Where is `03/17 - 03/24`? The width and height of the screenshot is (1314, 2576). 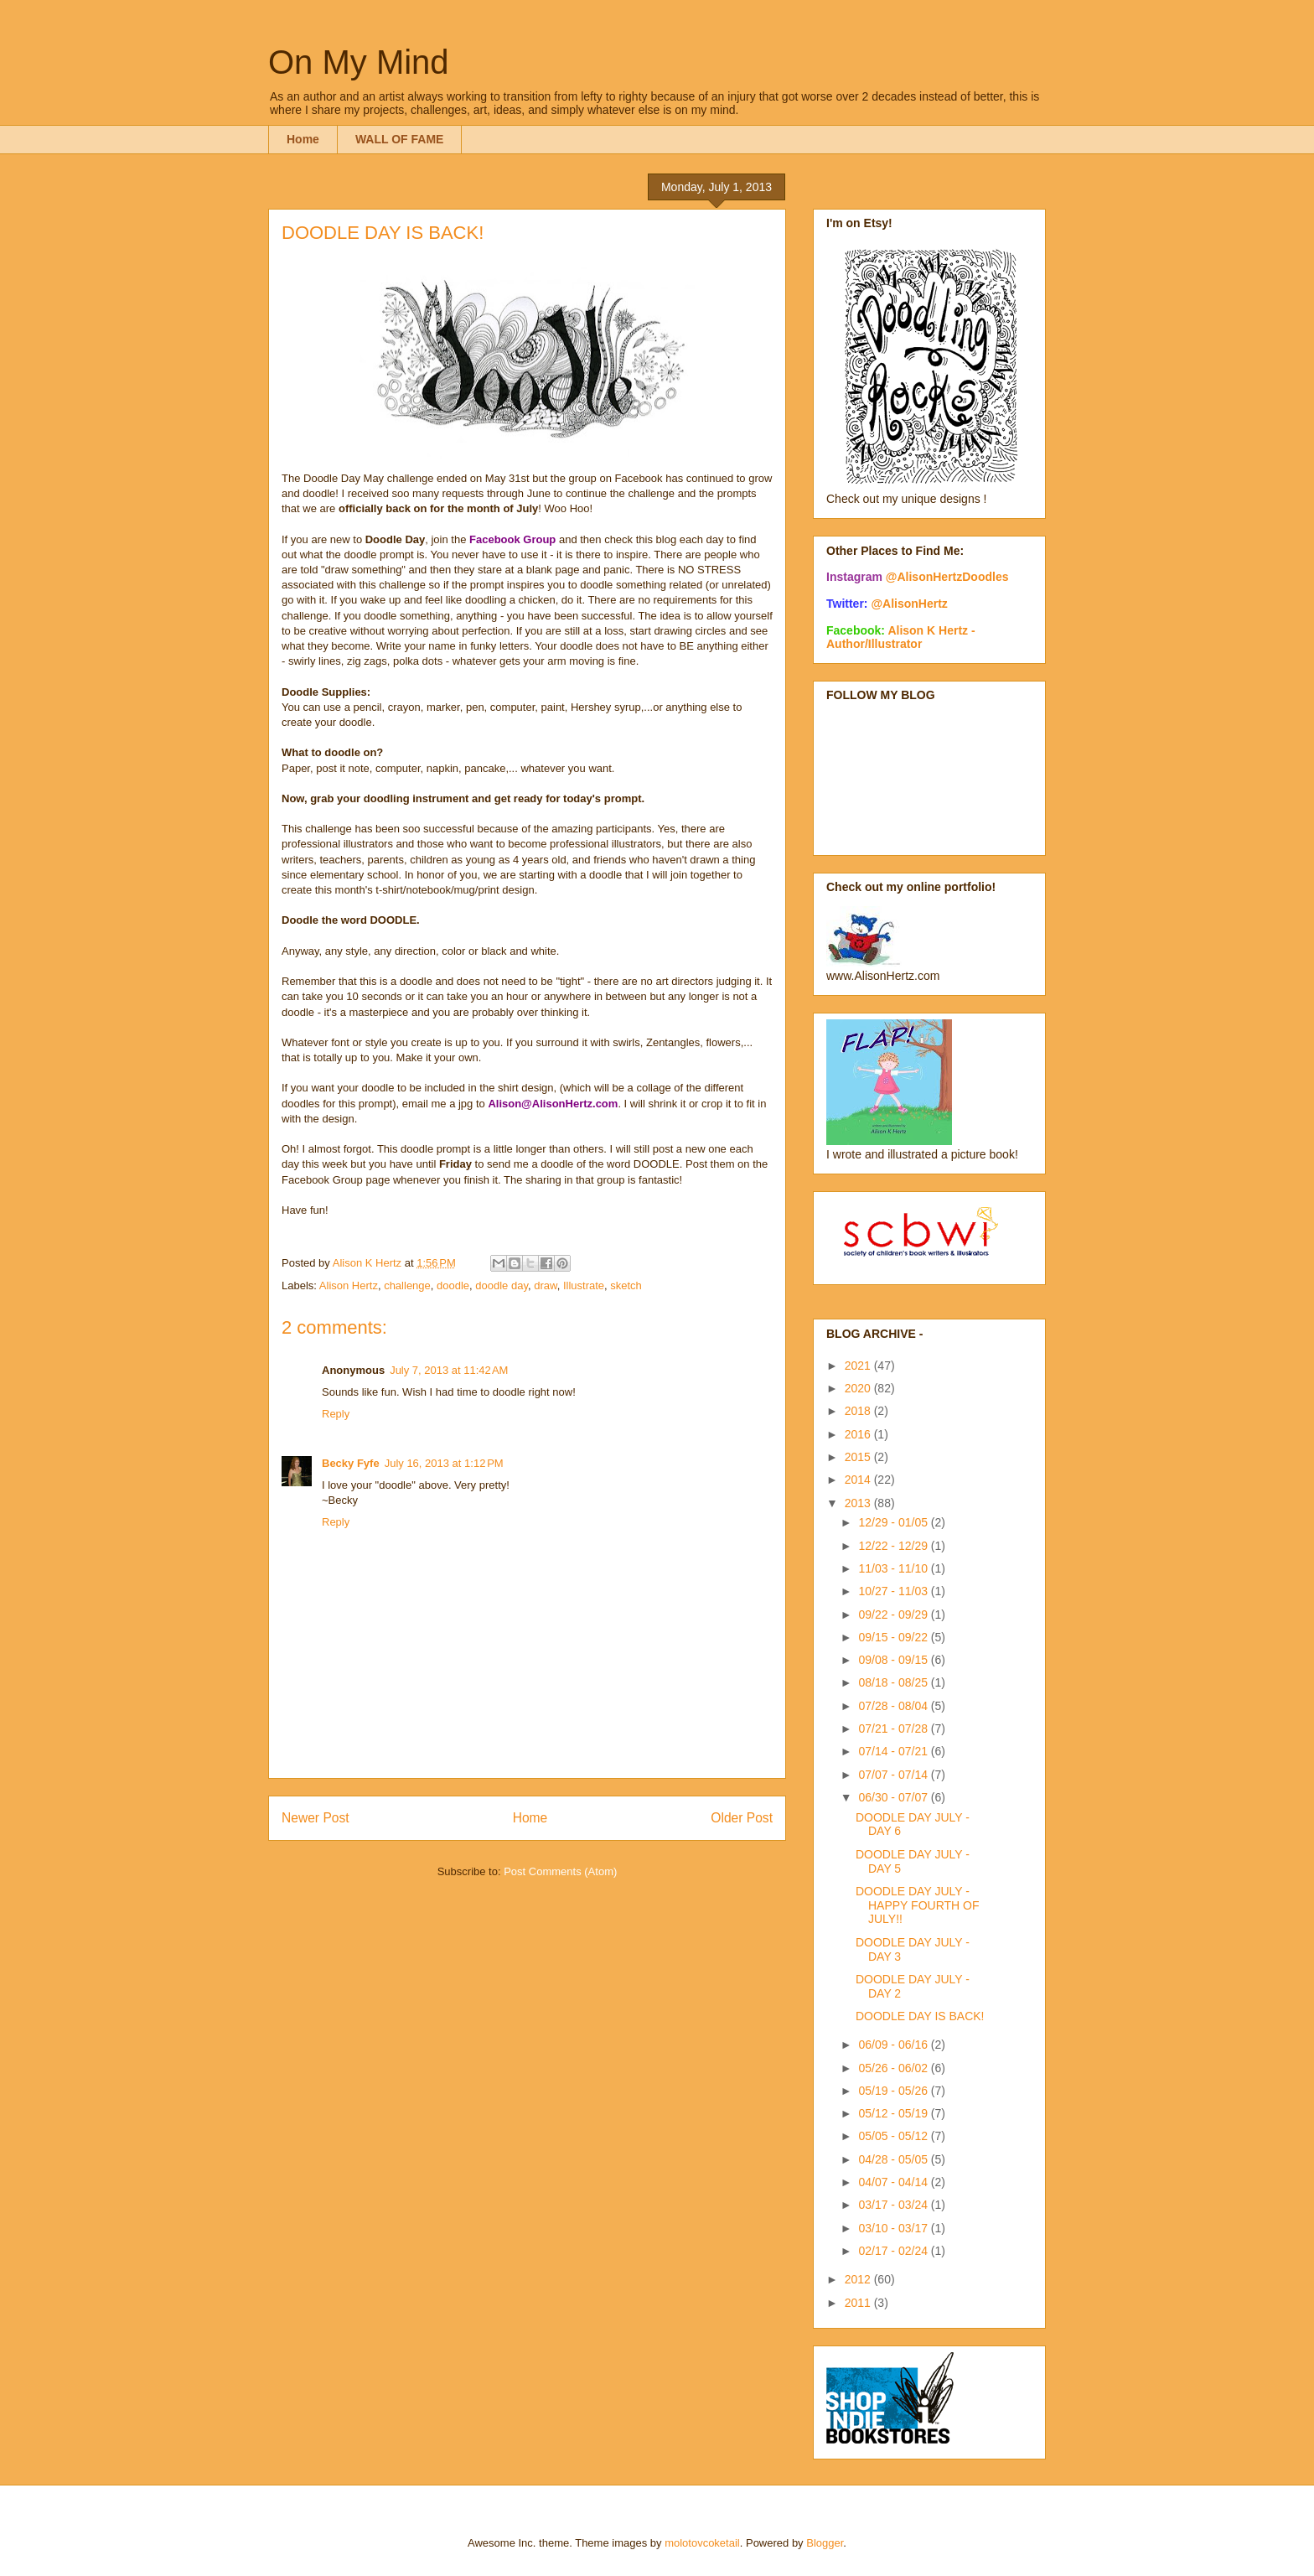
03/17 - 03/24 is located at coordinates (894, 2204).